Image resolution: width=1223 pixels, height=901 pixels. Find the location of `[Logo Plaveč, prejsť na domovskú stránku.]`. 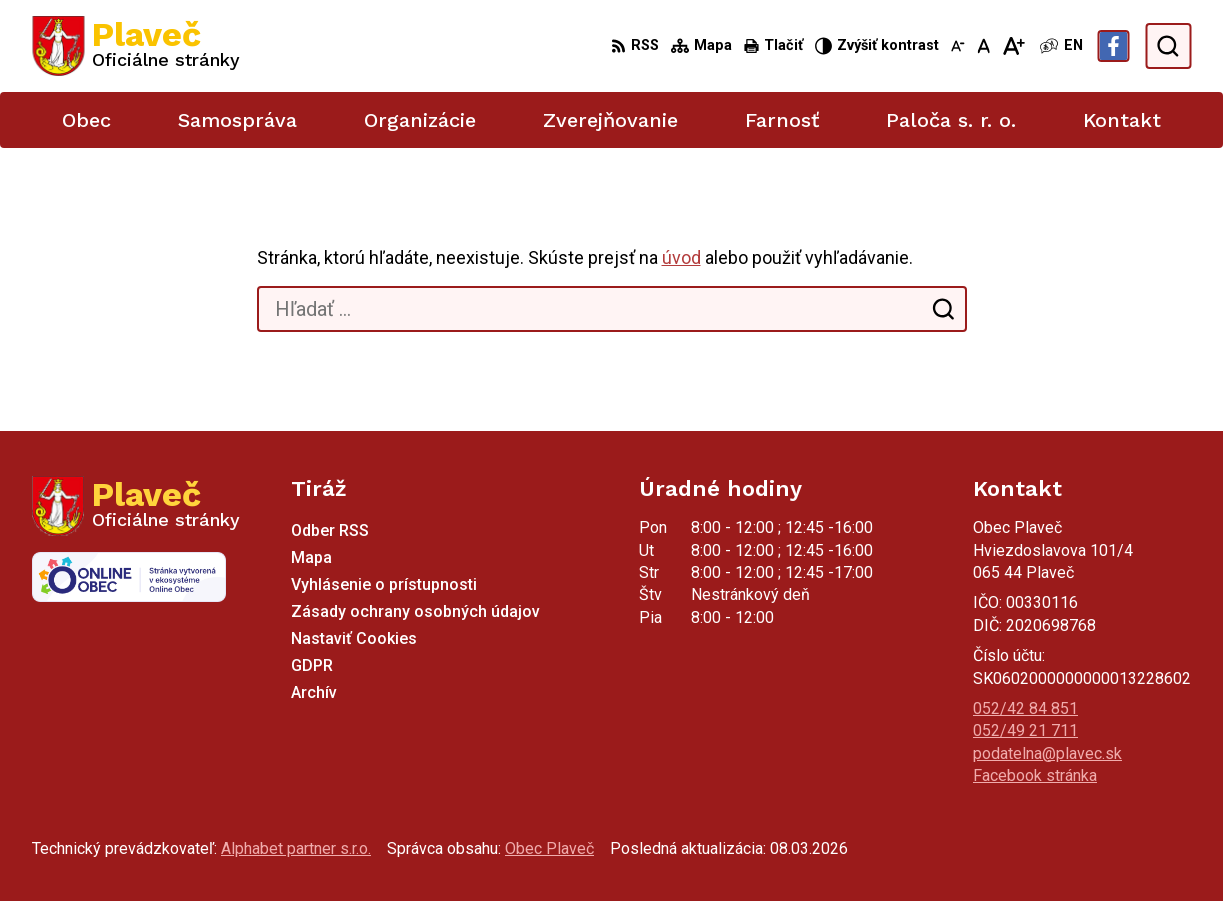

[Logo Plaveč, prejsť na domovskú stránku.] is located at coordinates (136, 46).